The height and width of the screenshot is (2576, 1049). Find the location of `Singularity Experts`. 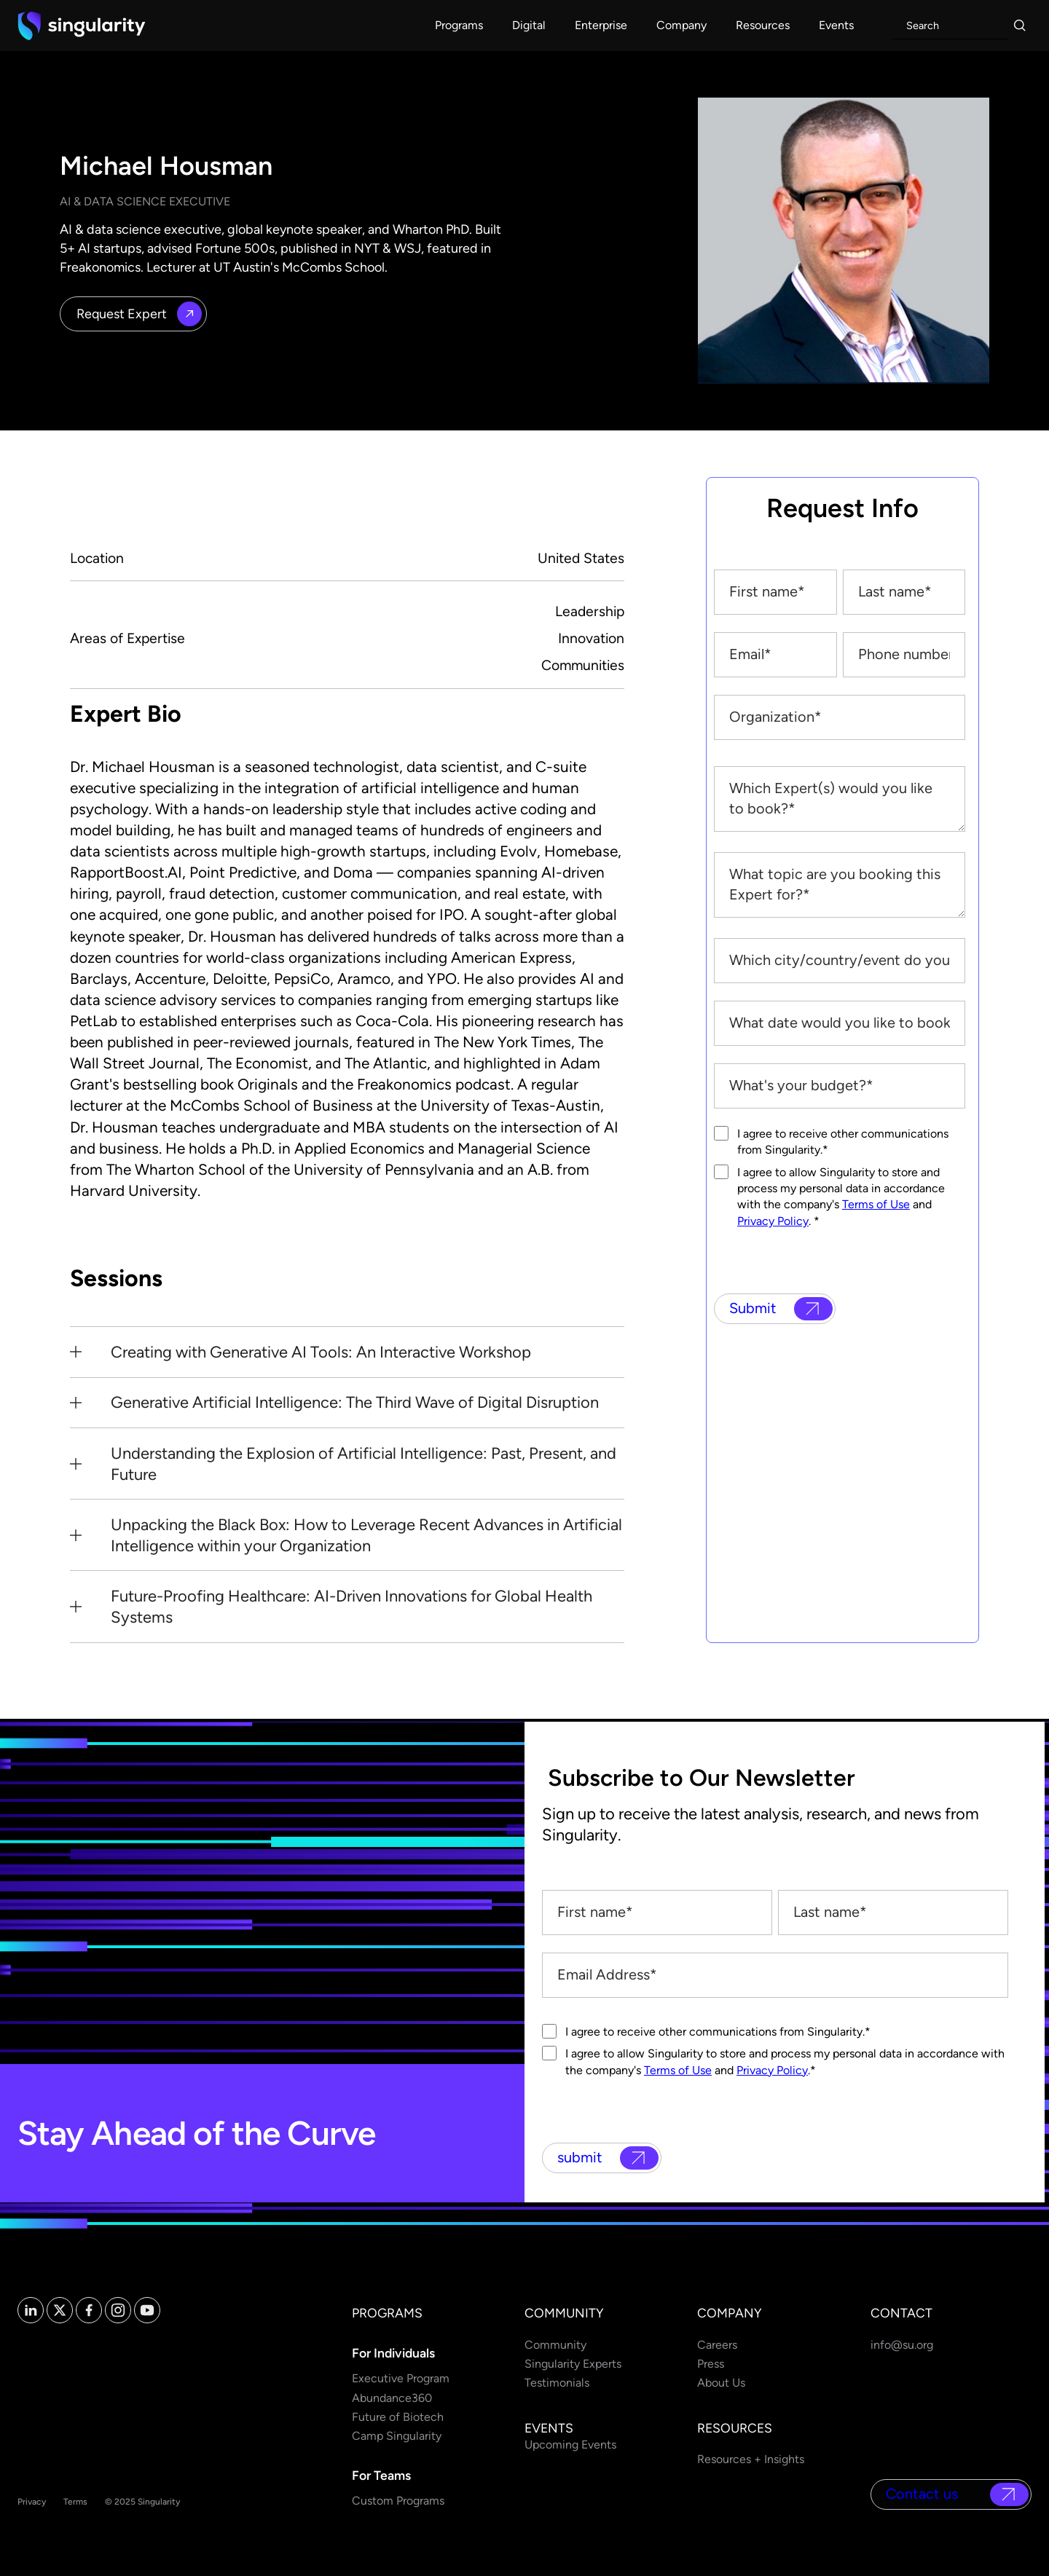

Singularity Experts is located at coordinates (572, 2364).